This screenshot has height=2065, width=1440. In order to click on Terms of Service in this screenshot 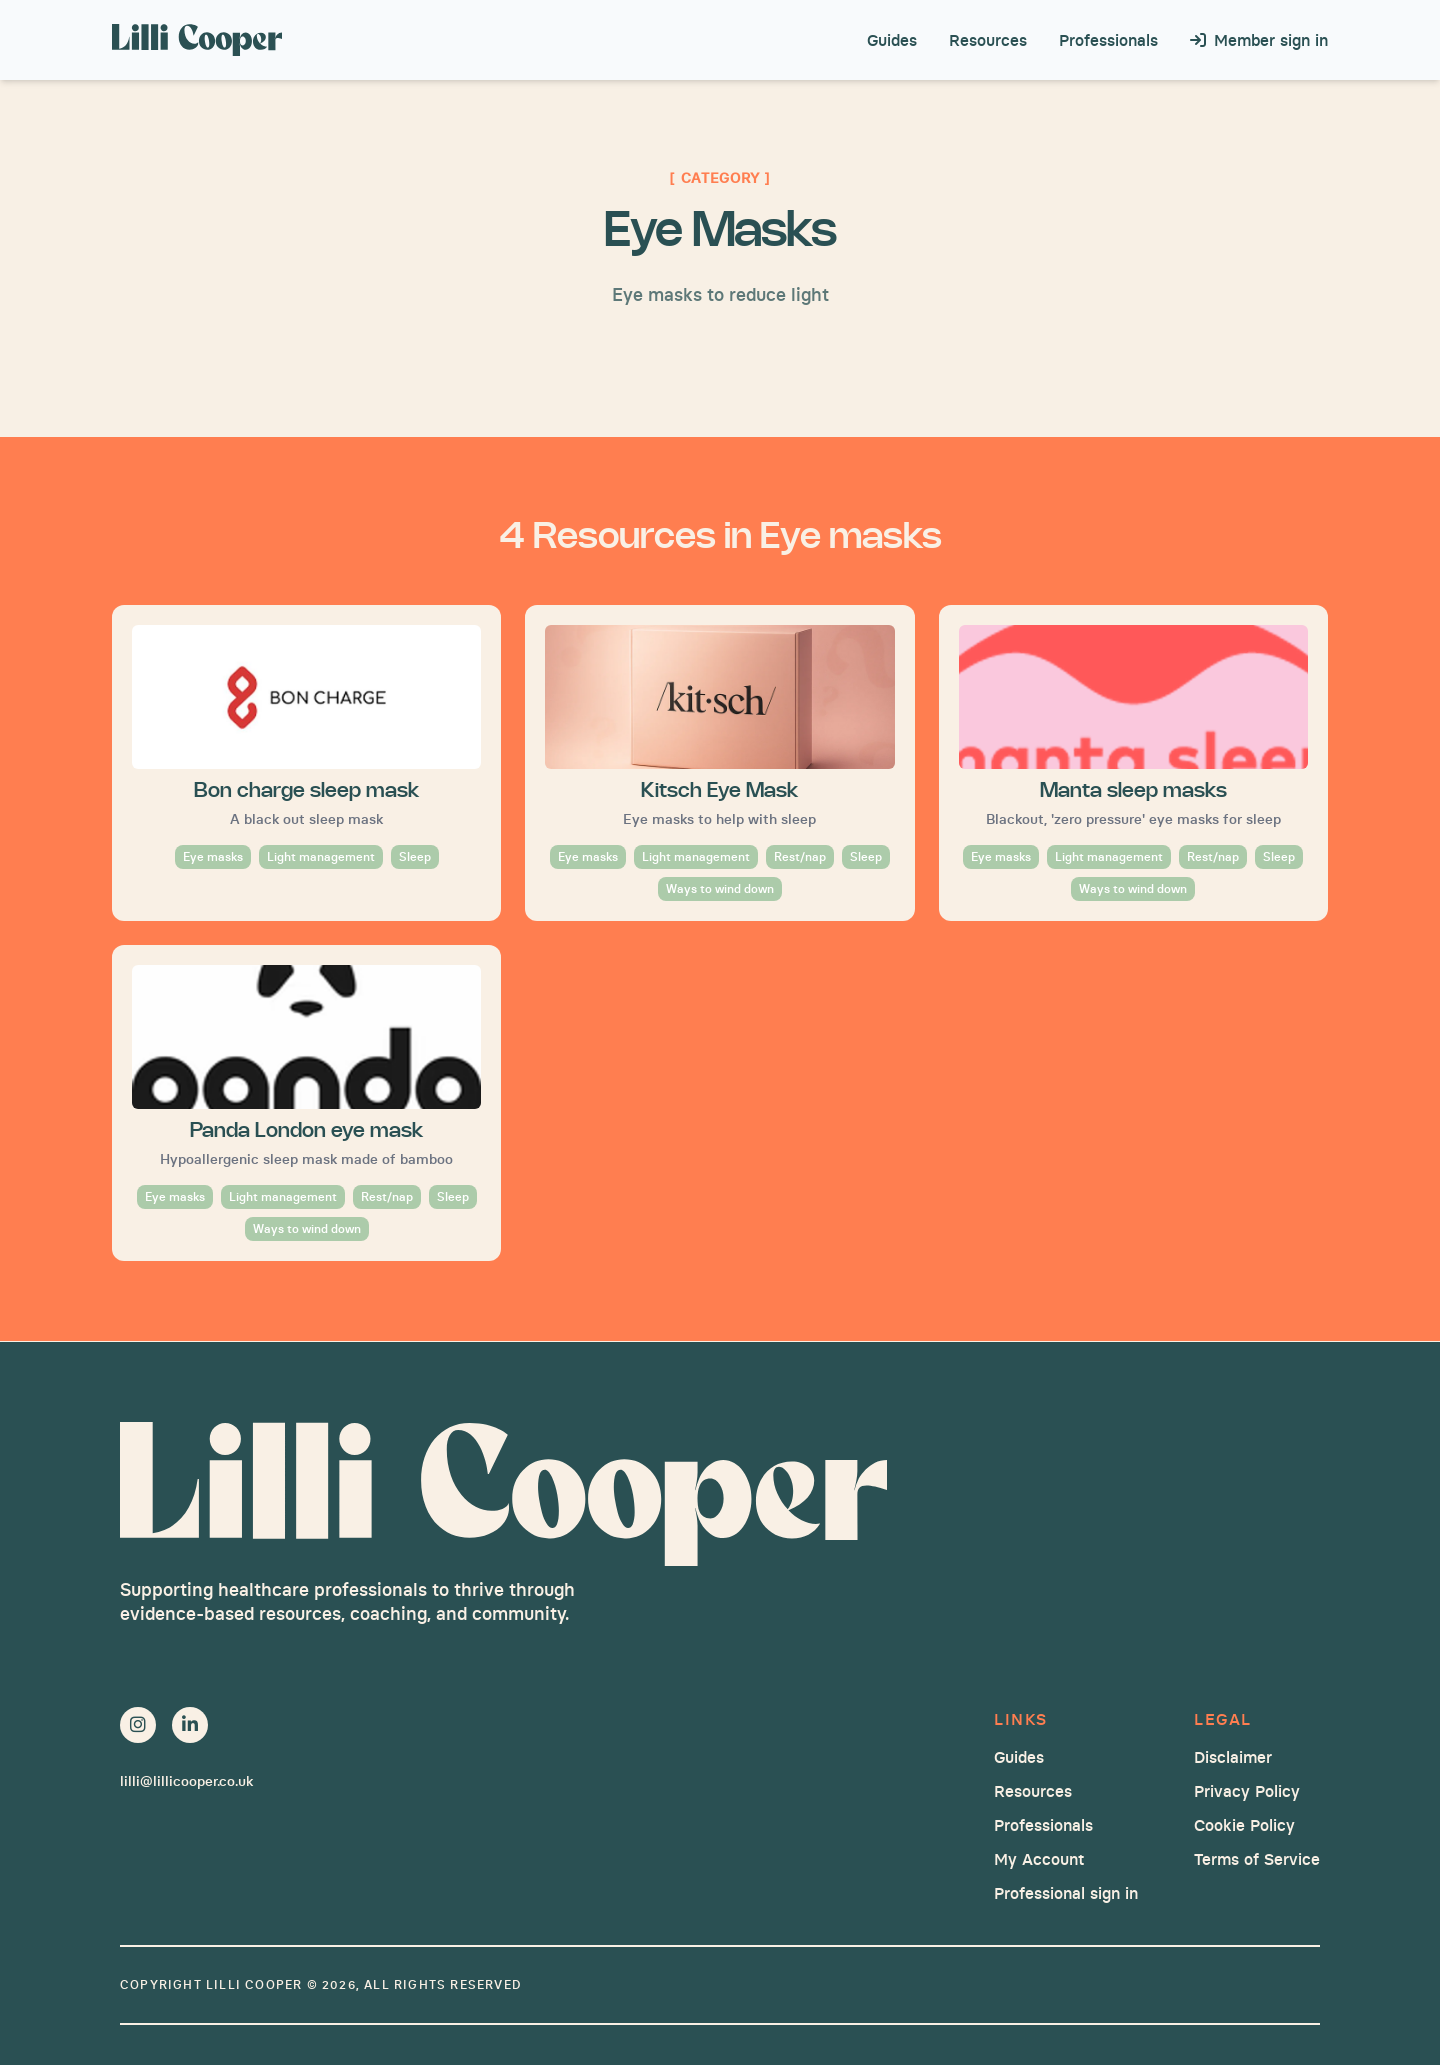, I will do `click(1257, 1859)`.